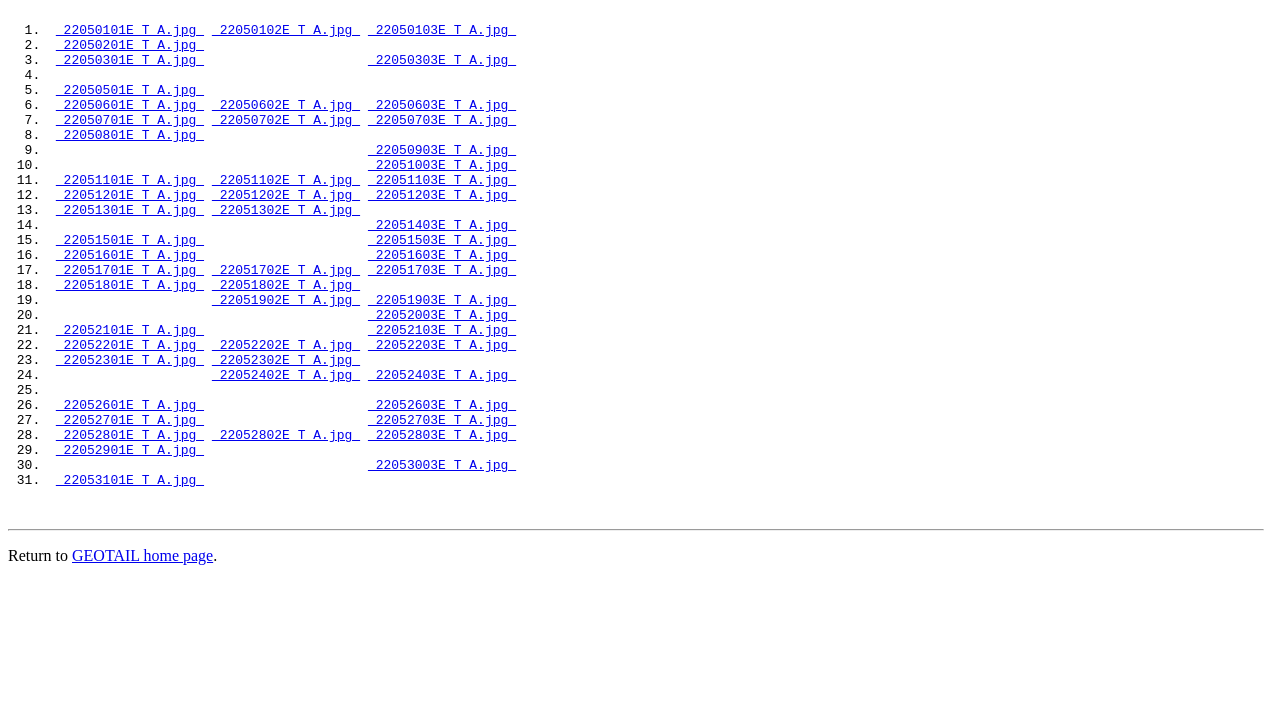  I want to click on 22050303E_T_A.jpg, so click(442, 71).